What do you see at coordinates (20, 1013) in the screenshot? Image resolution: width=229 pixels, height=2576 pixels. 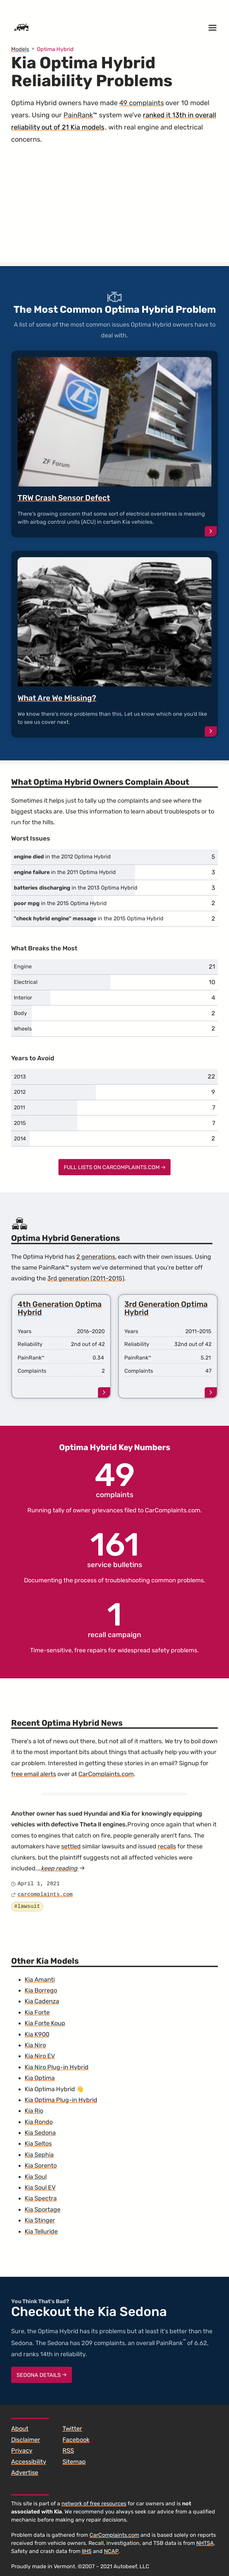 I see `Body` at bounding box center [20, 1013].